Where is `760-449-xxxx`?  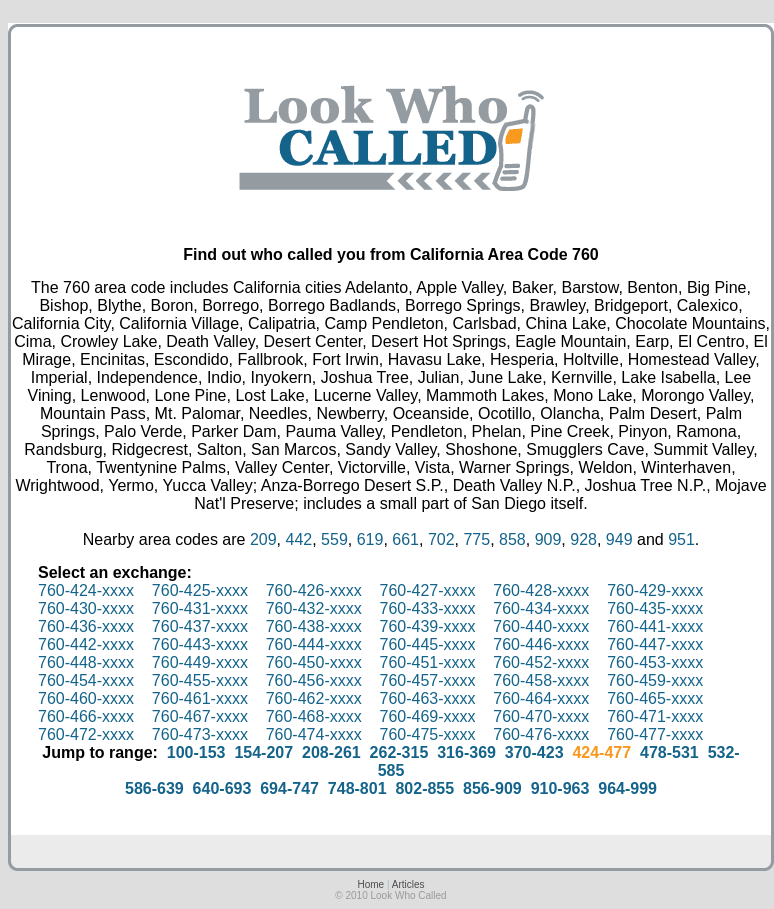 760-449-xxxx is located at coordinates (200, 662).